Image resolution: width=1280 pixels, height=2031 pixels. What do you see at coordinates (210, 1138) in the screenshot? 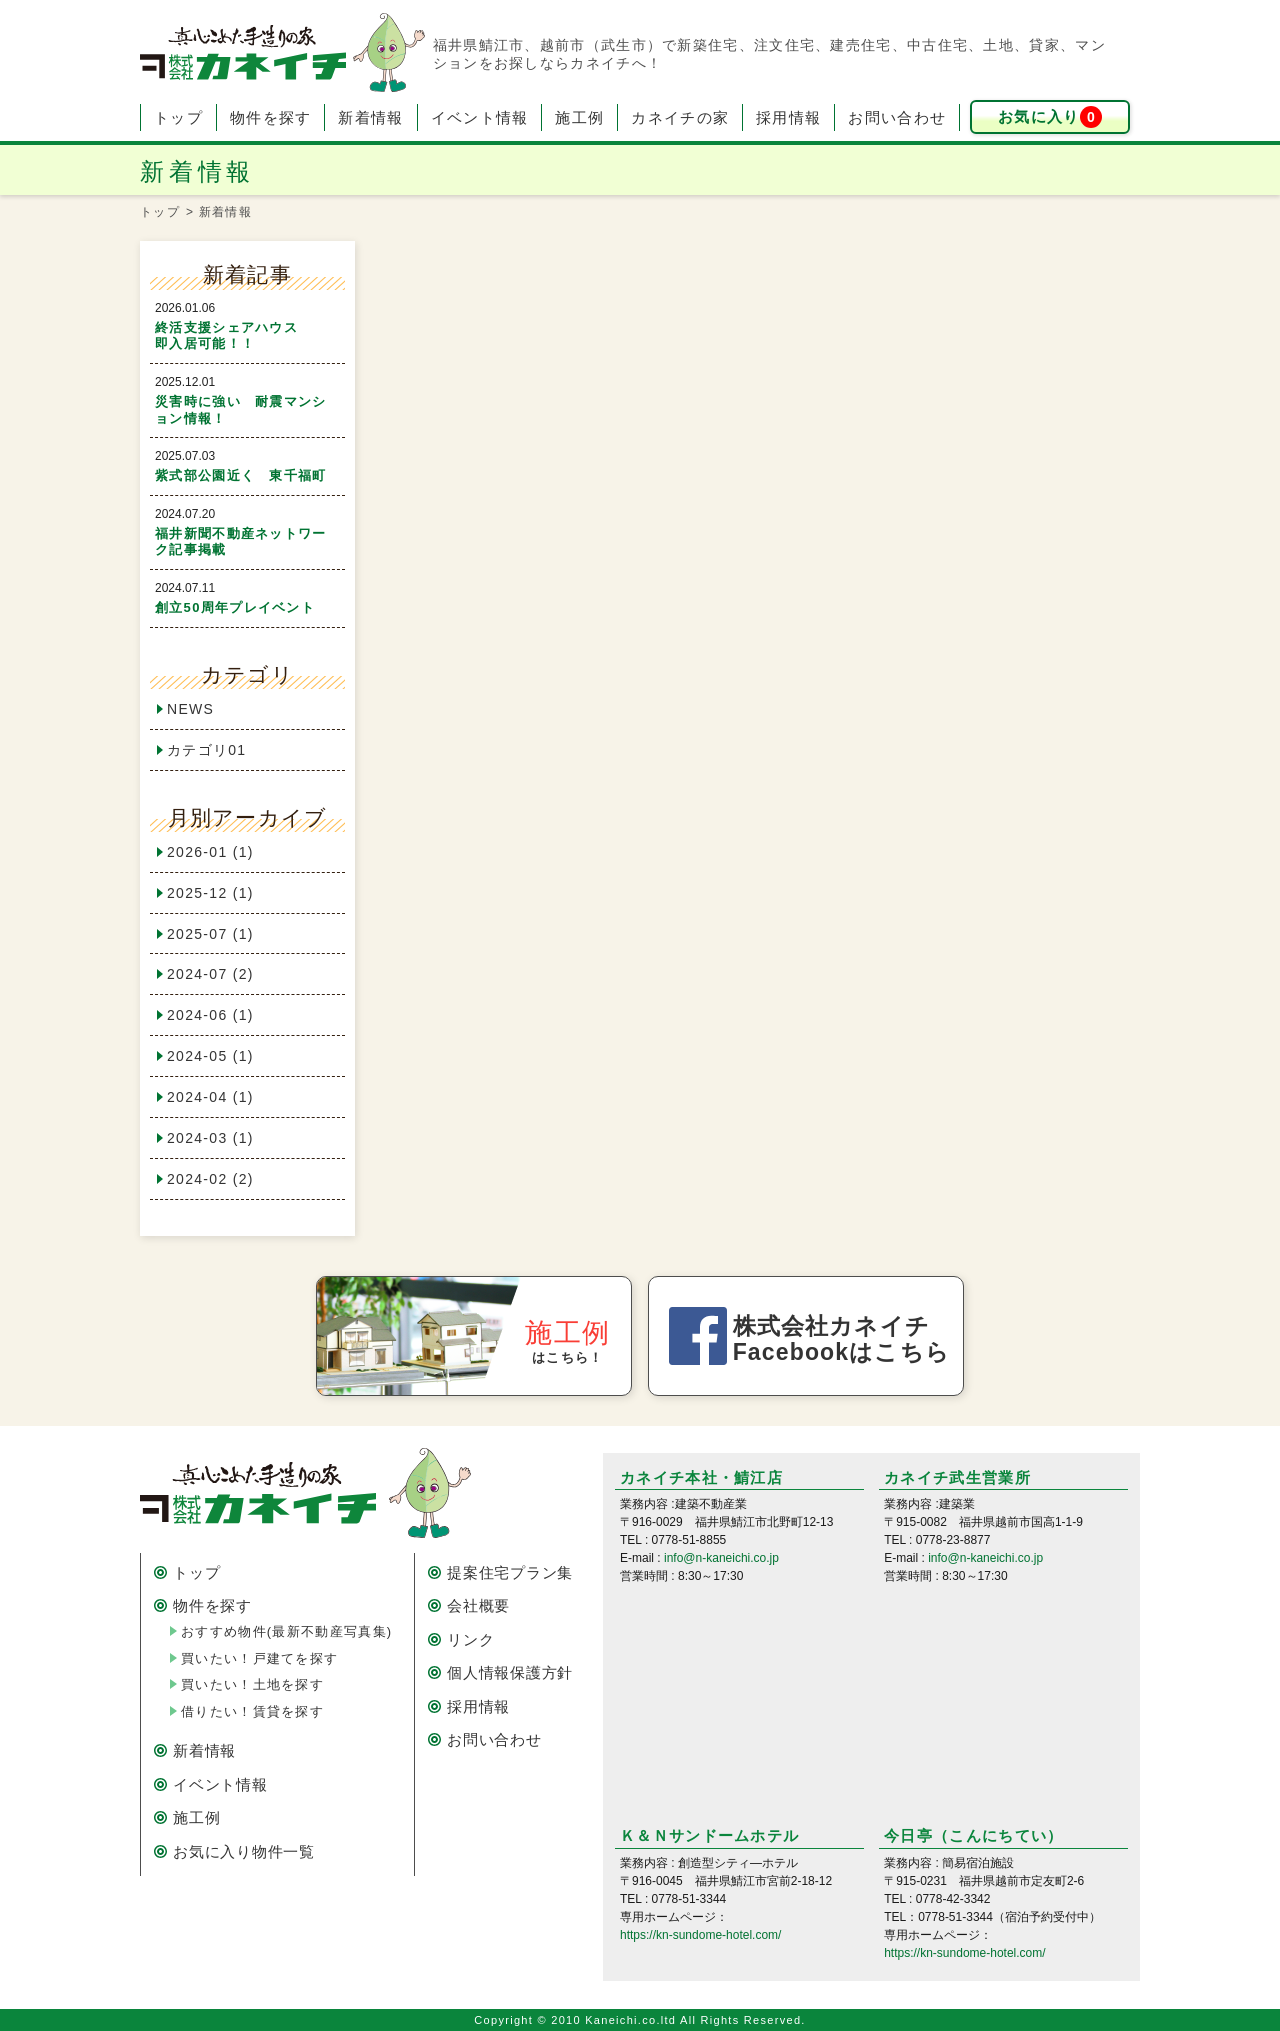
I see `2024-03` at bounding box center [210, 1138].